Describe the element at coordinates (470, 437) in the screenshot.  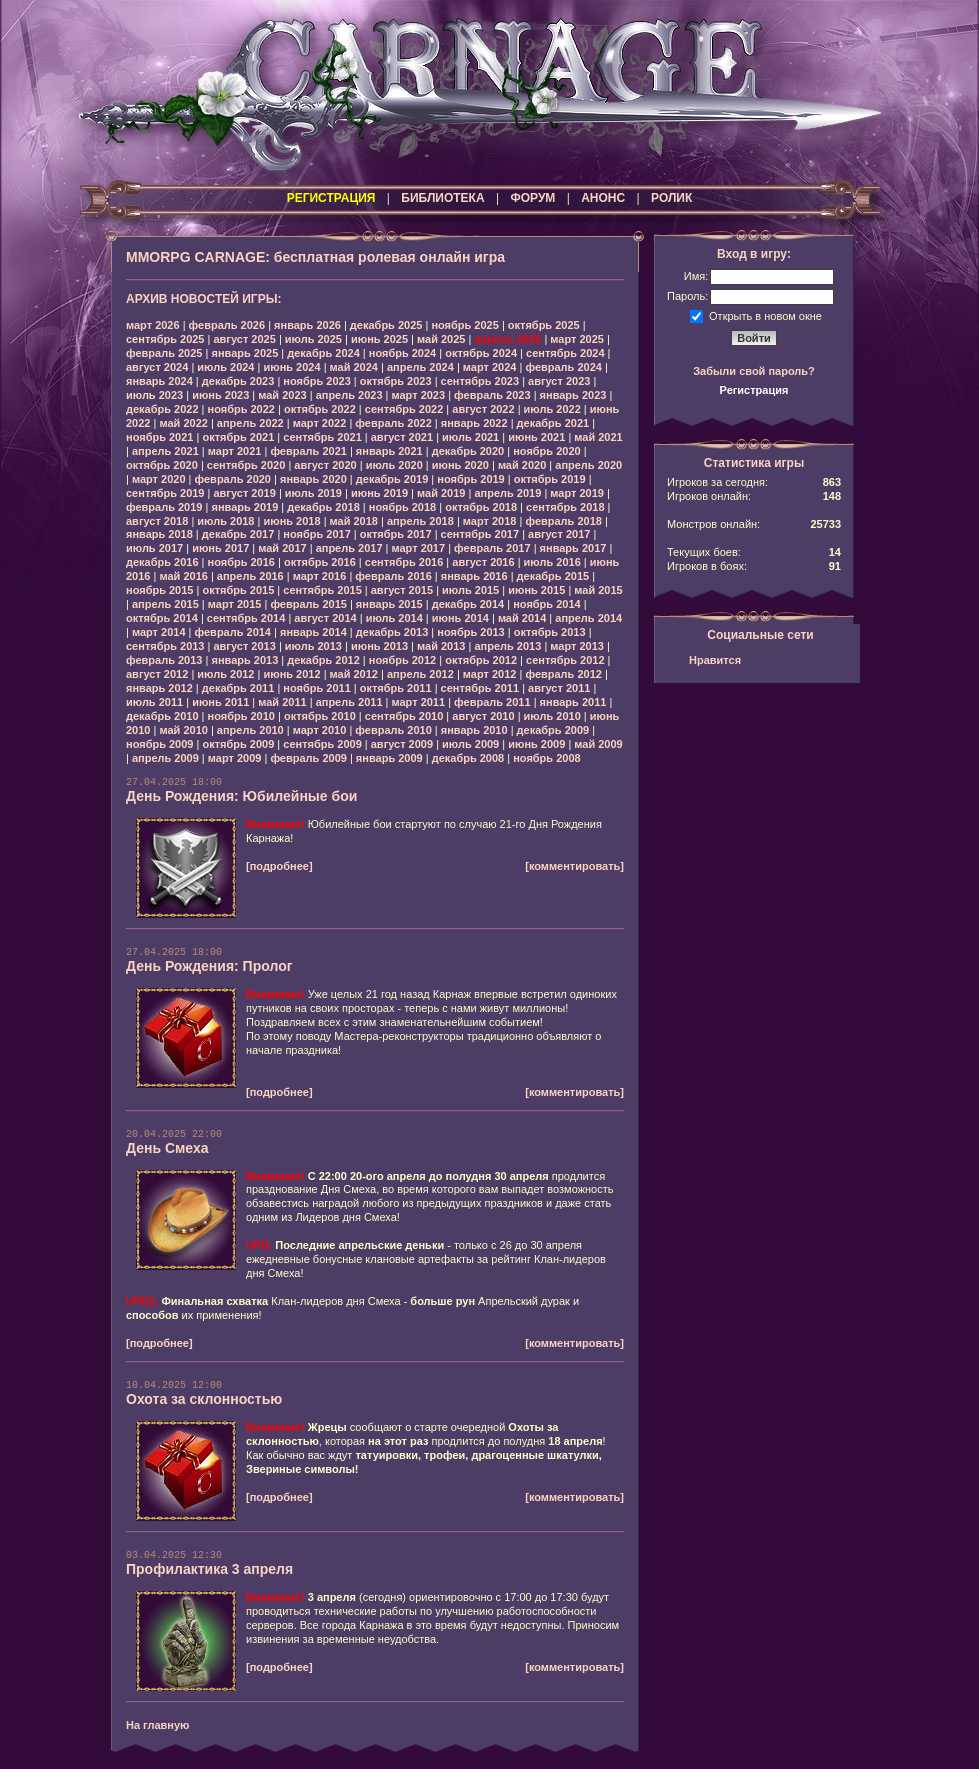
I see `июль 2021` at that location.